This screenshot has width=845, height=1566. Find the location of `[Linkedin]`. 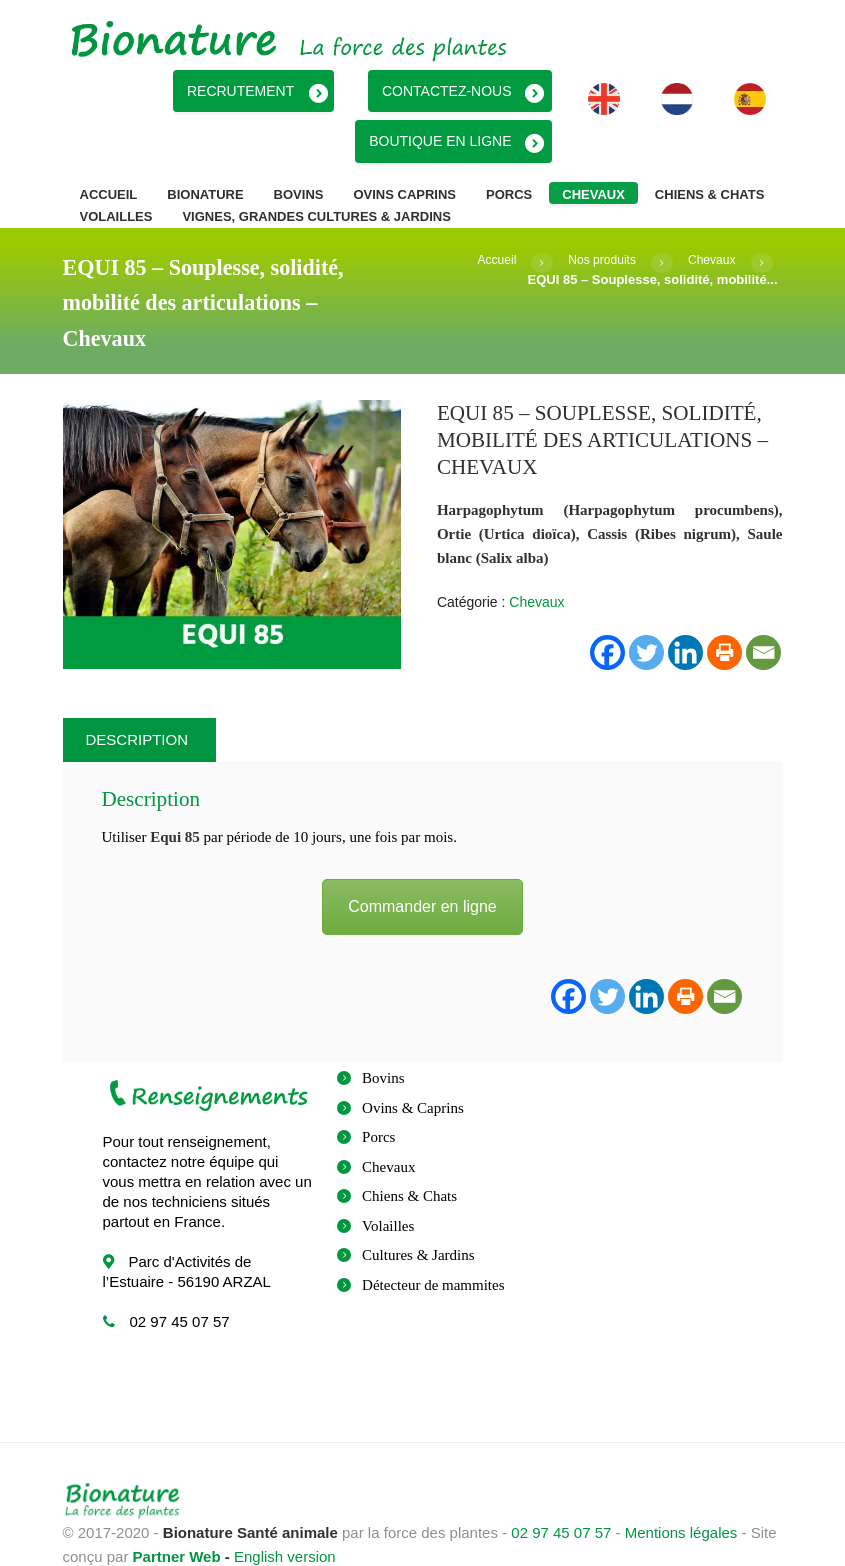

[Linkedin] is located at coordinates (646, 956).